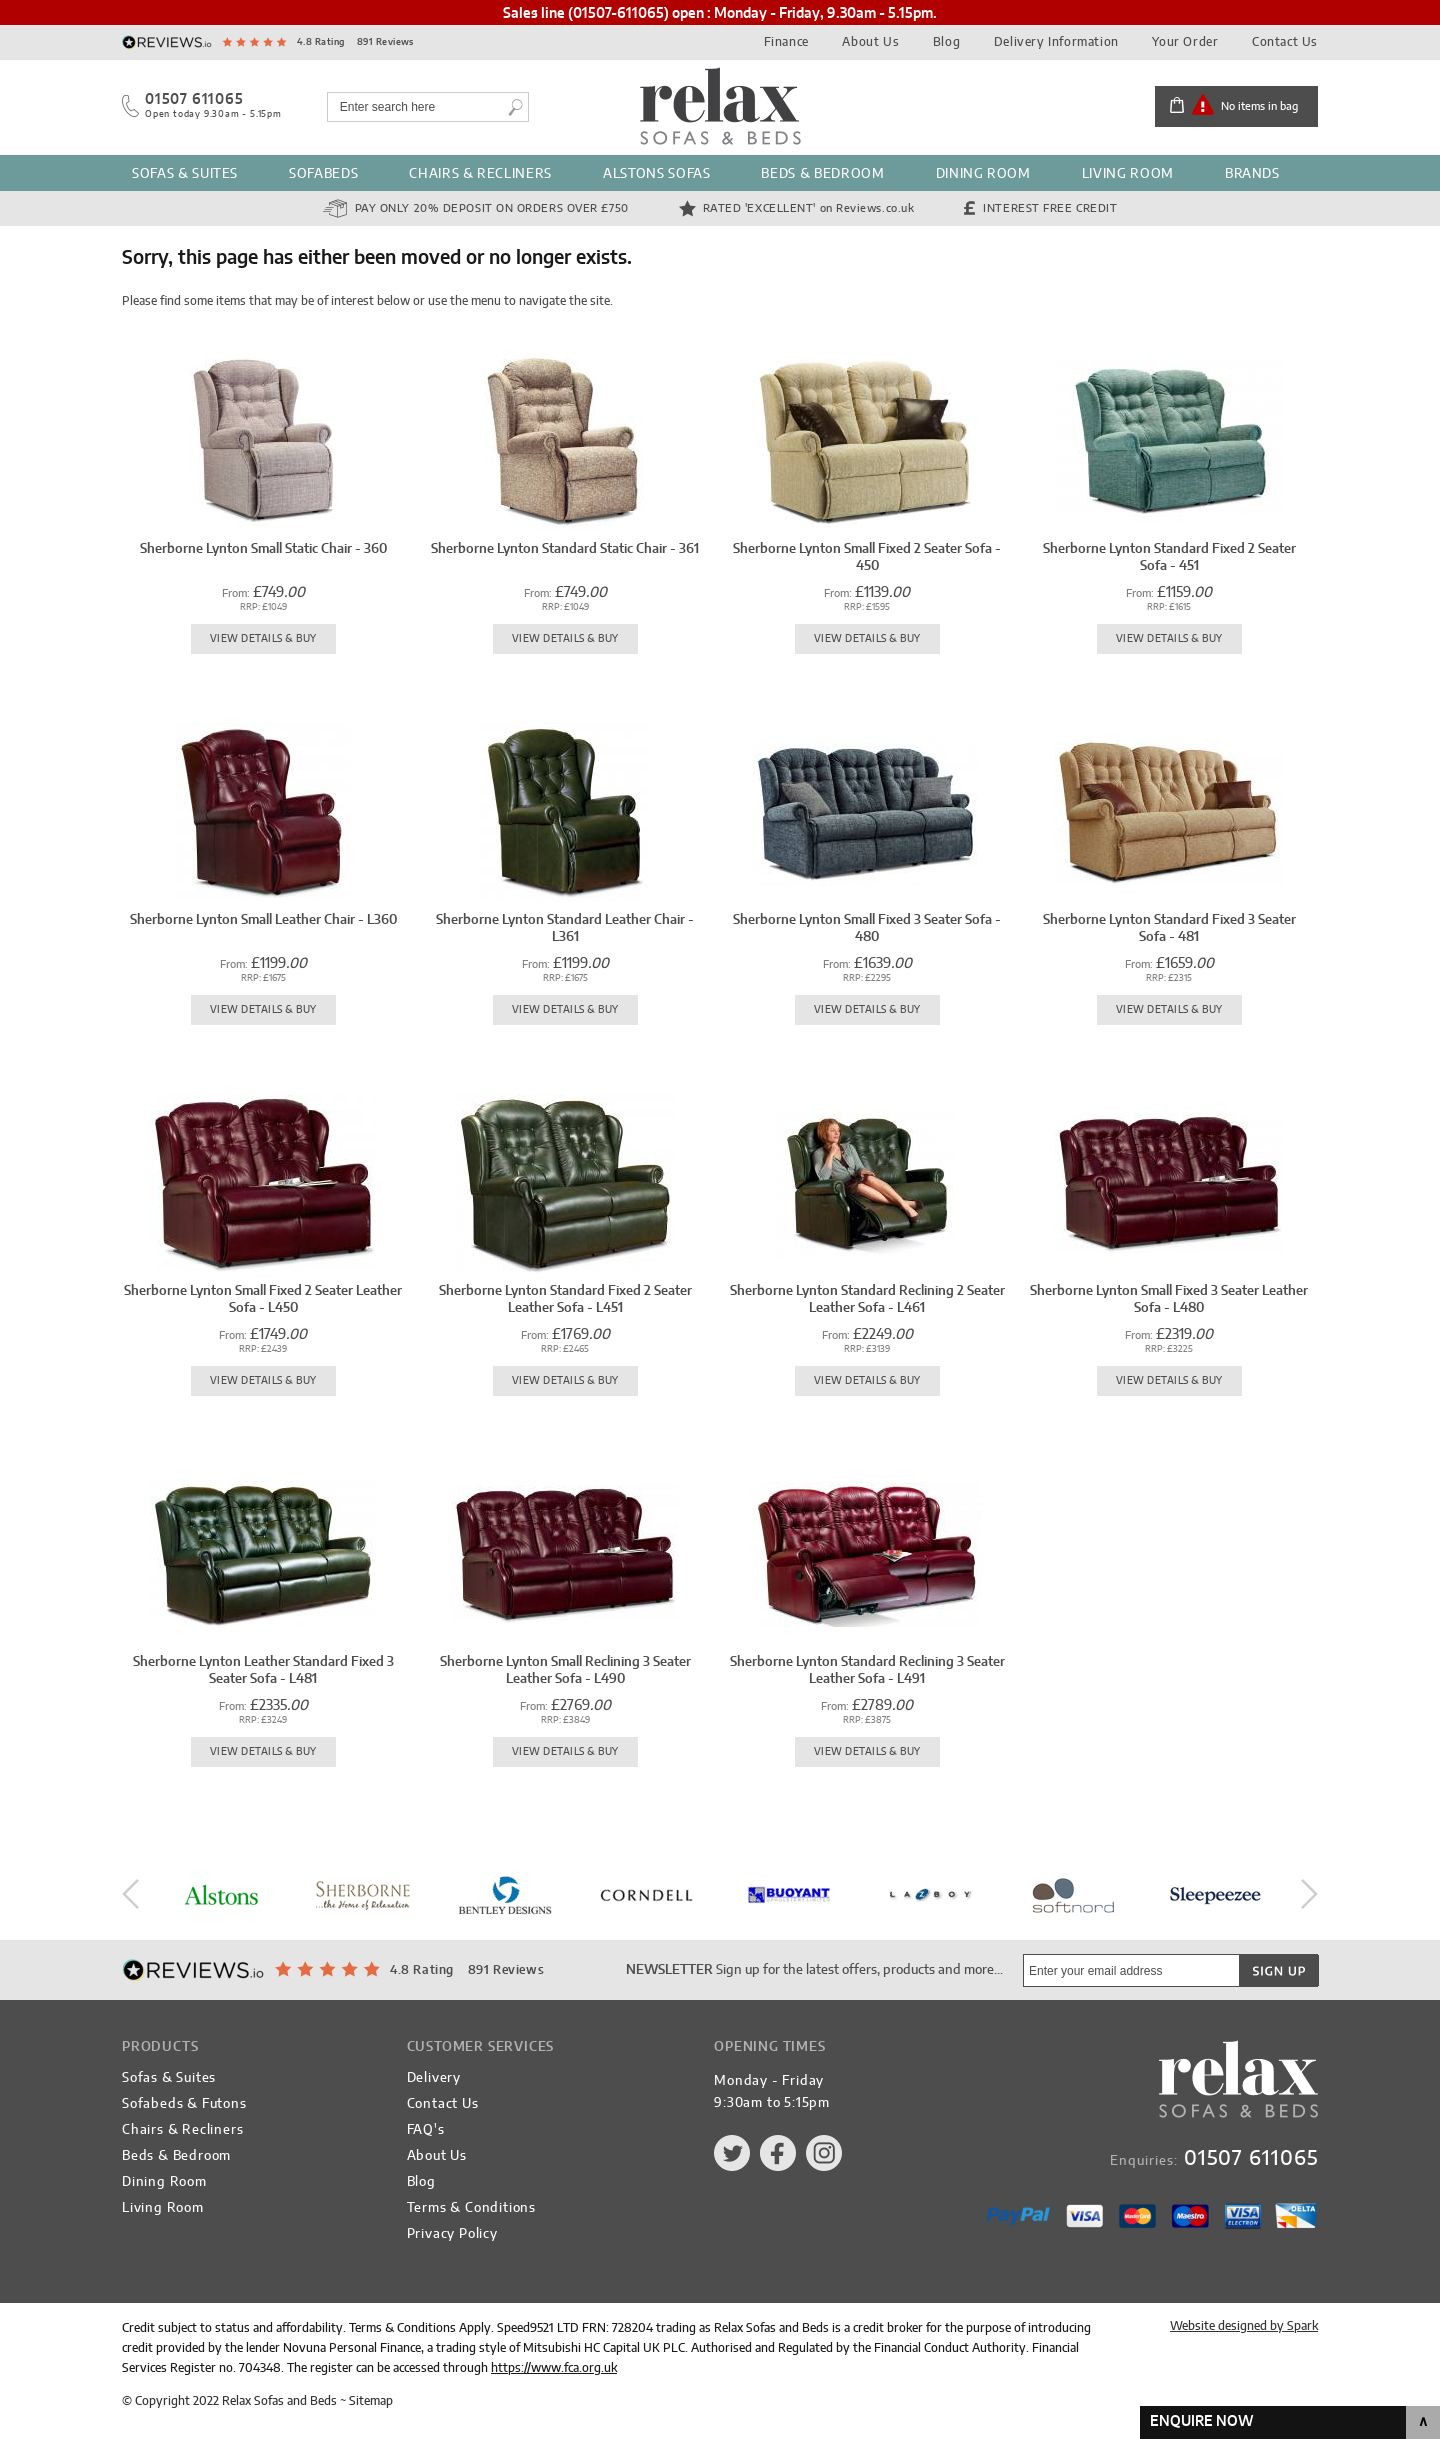 The width and height of the screenshot is (1440, 2439). Describe the element at coordinates (452, 2234) in the screenshot. I see `Privacy Policy` at that location.